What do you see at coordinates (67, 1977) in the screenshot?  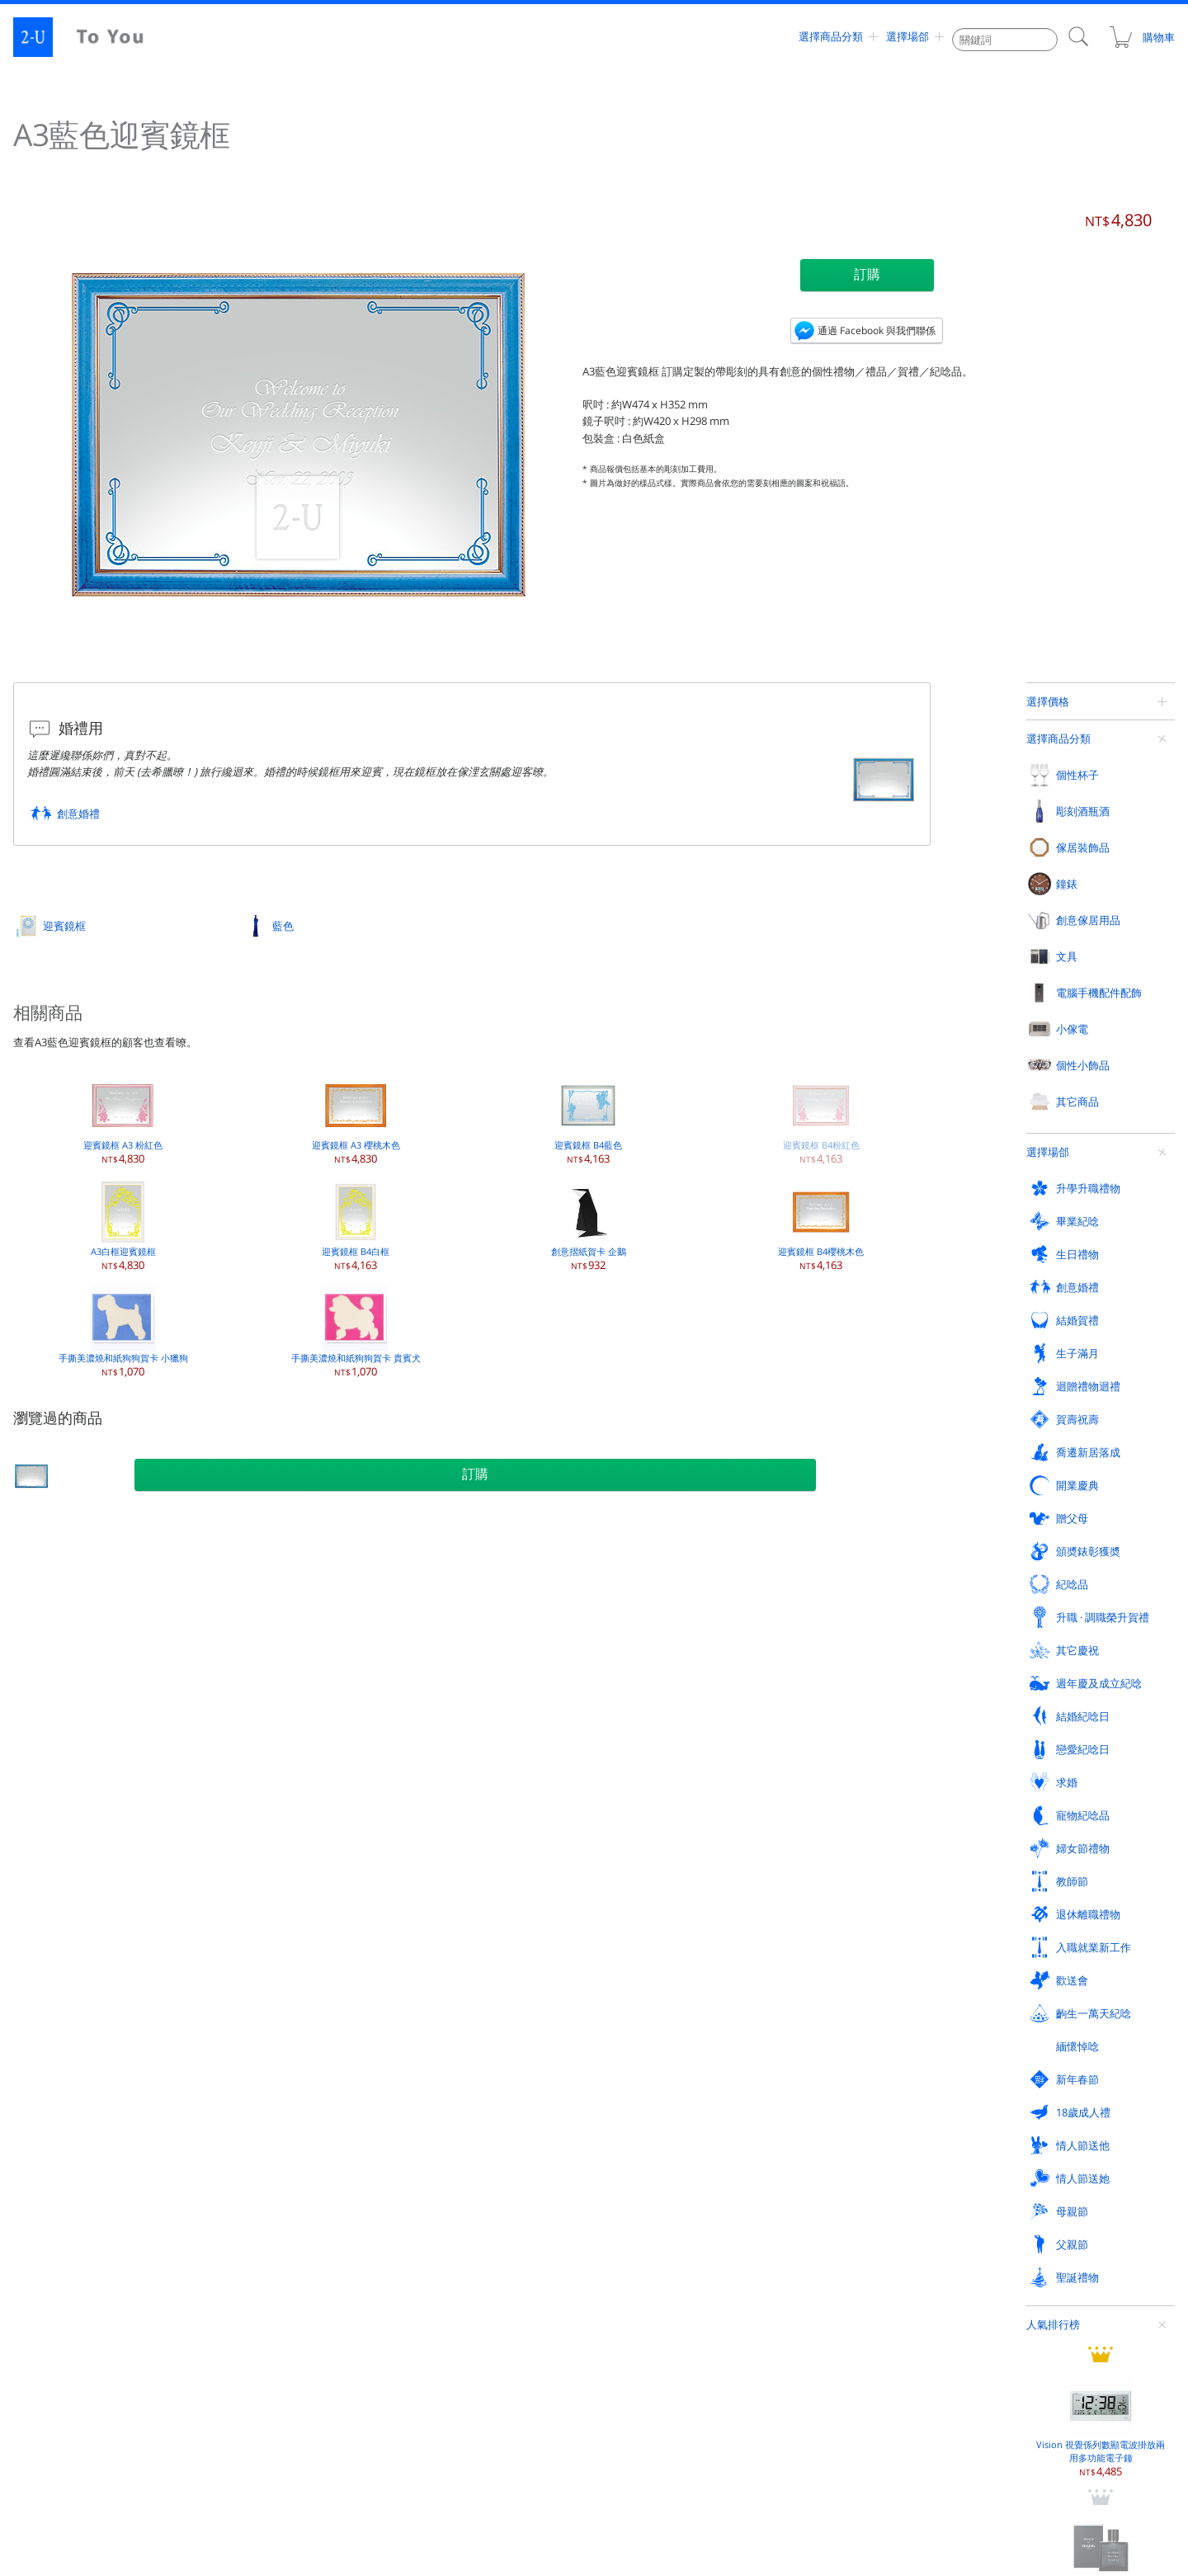 I see `音響揚聲器` at bounding box center [67, 1977].